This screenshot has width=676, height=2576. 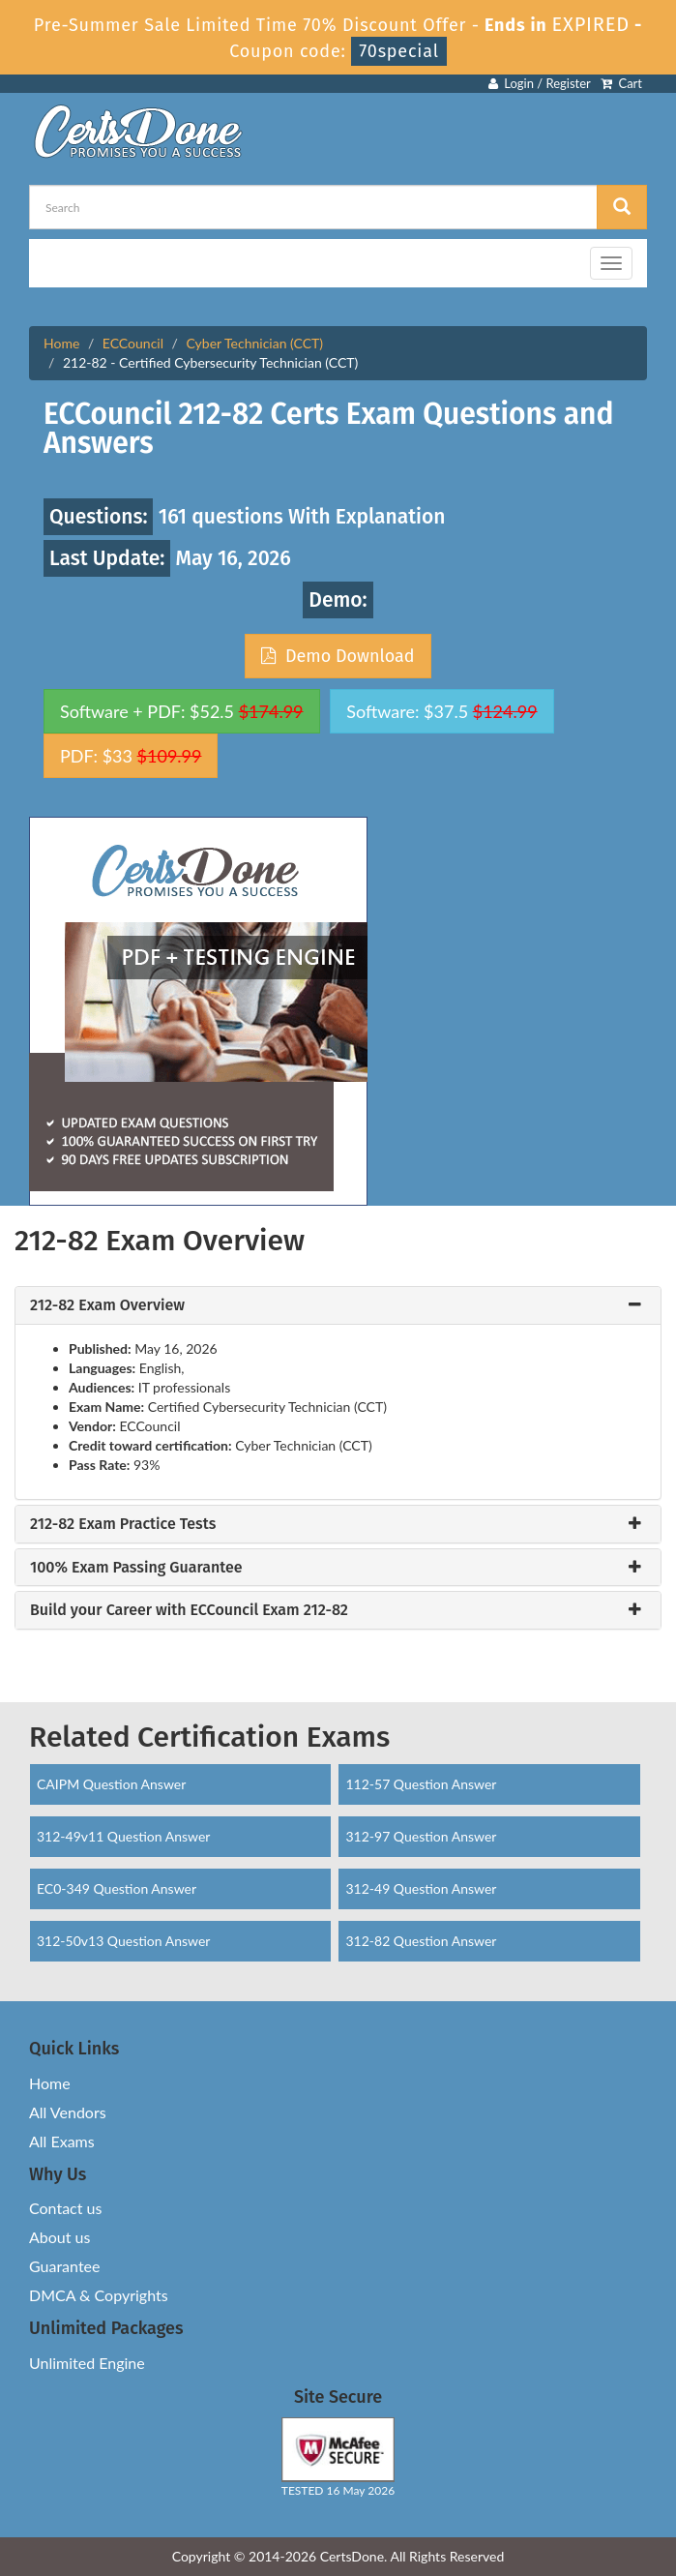 What do you see at coordinates (123, 1940) in the screenshot?
I see `312-50v13 Question Answer` at bounding box center [123, 1940].